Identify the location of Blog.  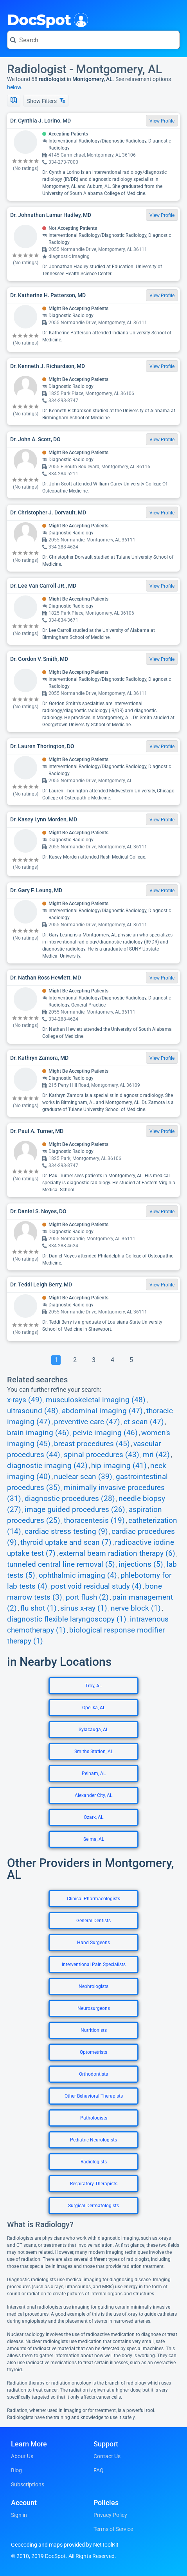
(16, 2470).